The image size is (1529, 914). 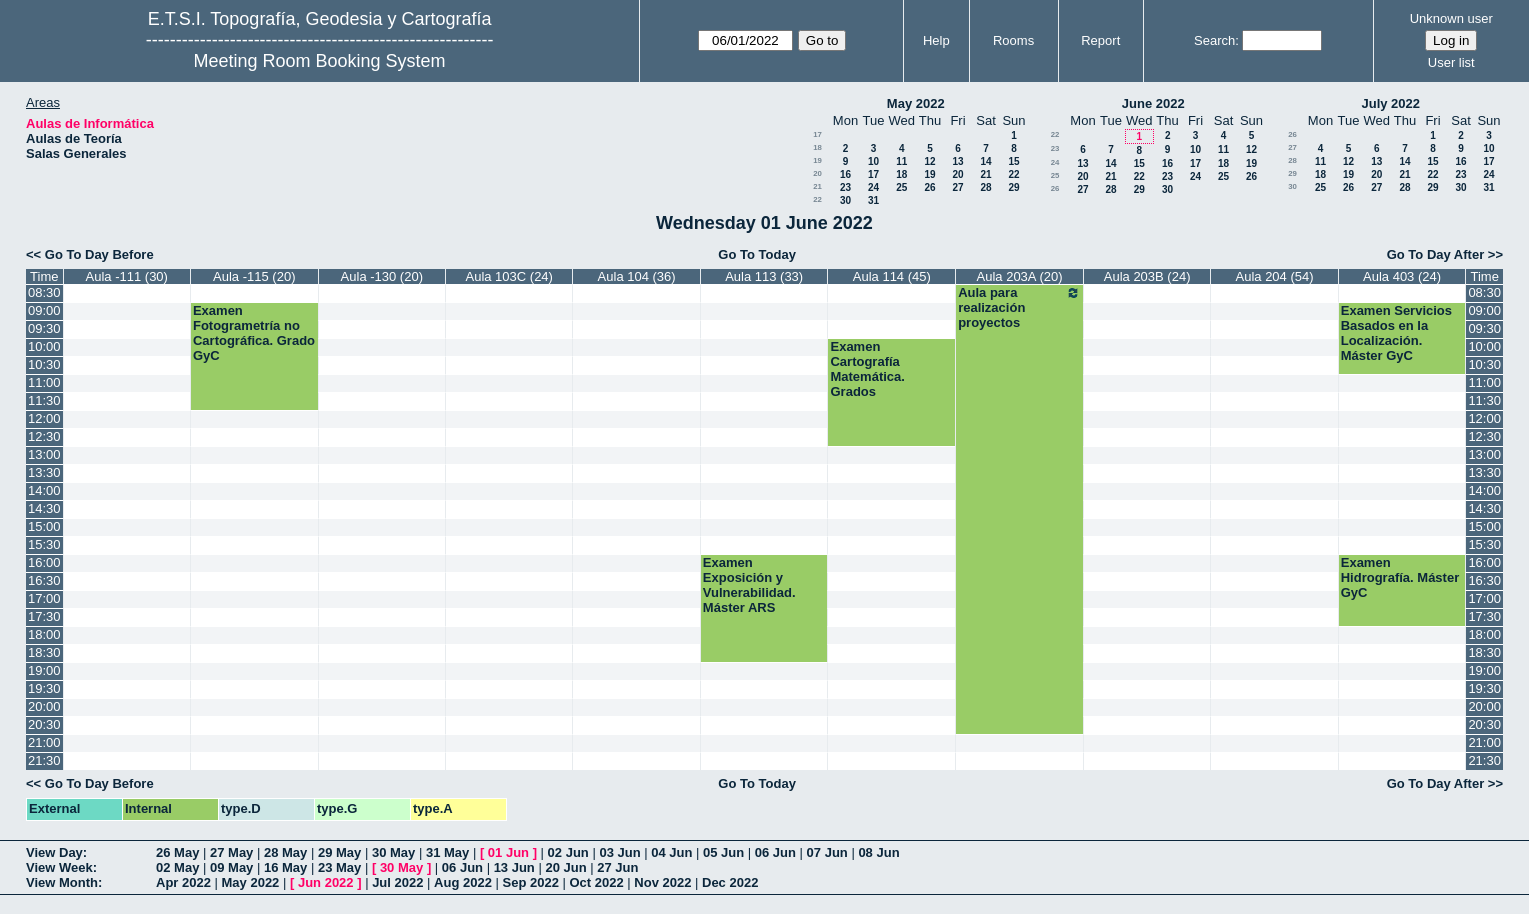 What do you see at coordinates (1013, 40) in the screenshot?
I see `Rooms` at bounding box center [1013, 40].